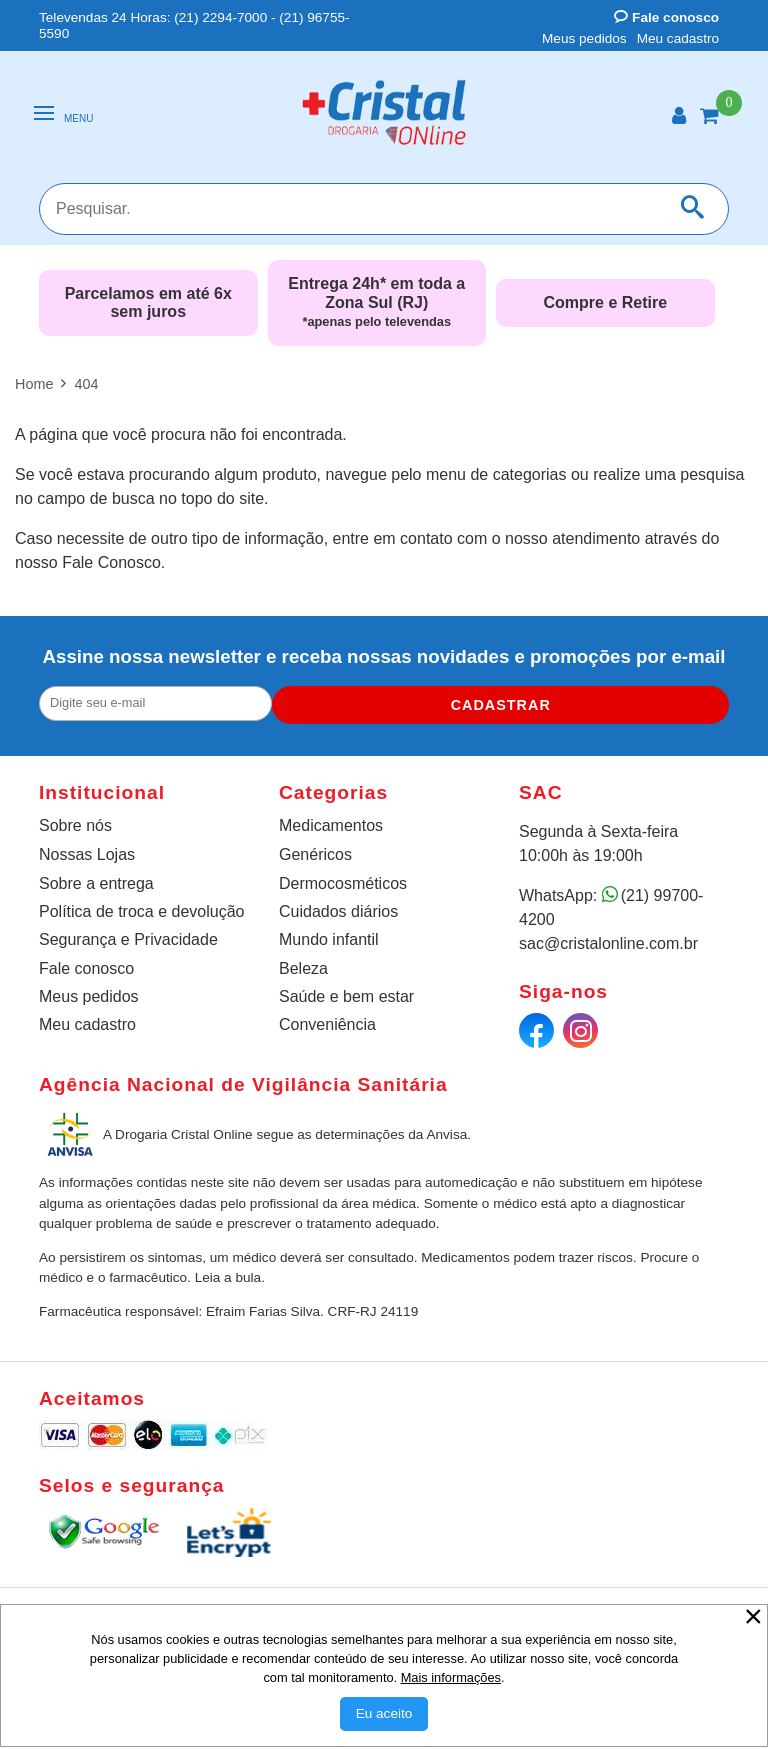  Describe the element at coordinates (331, 825) in the screenshot. I see `Medicamentos` at that location.